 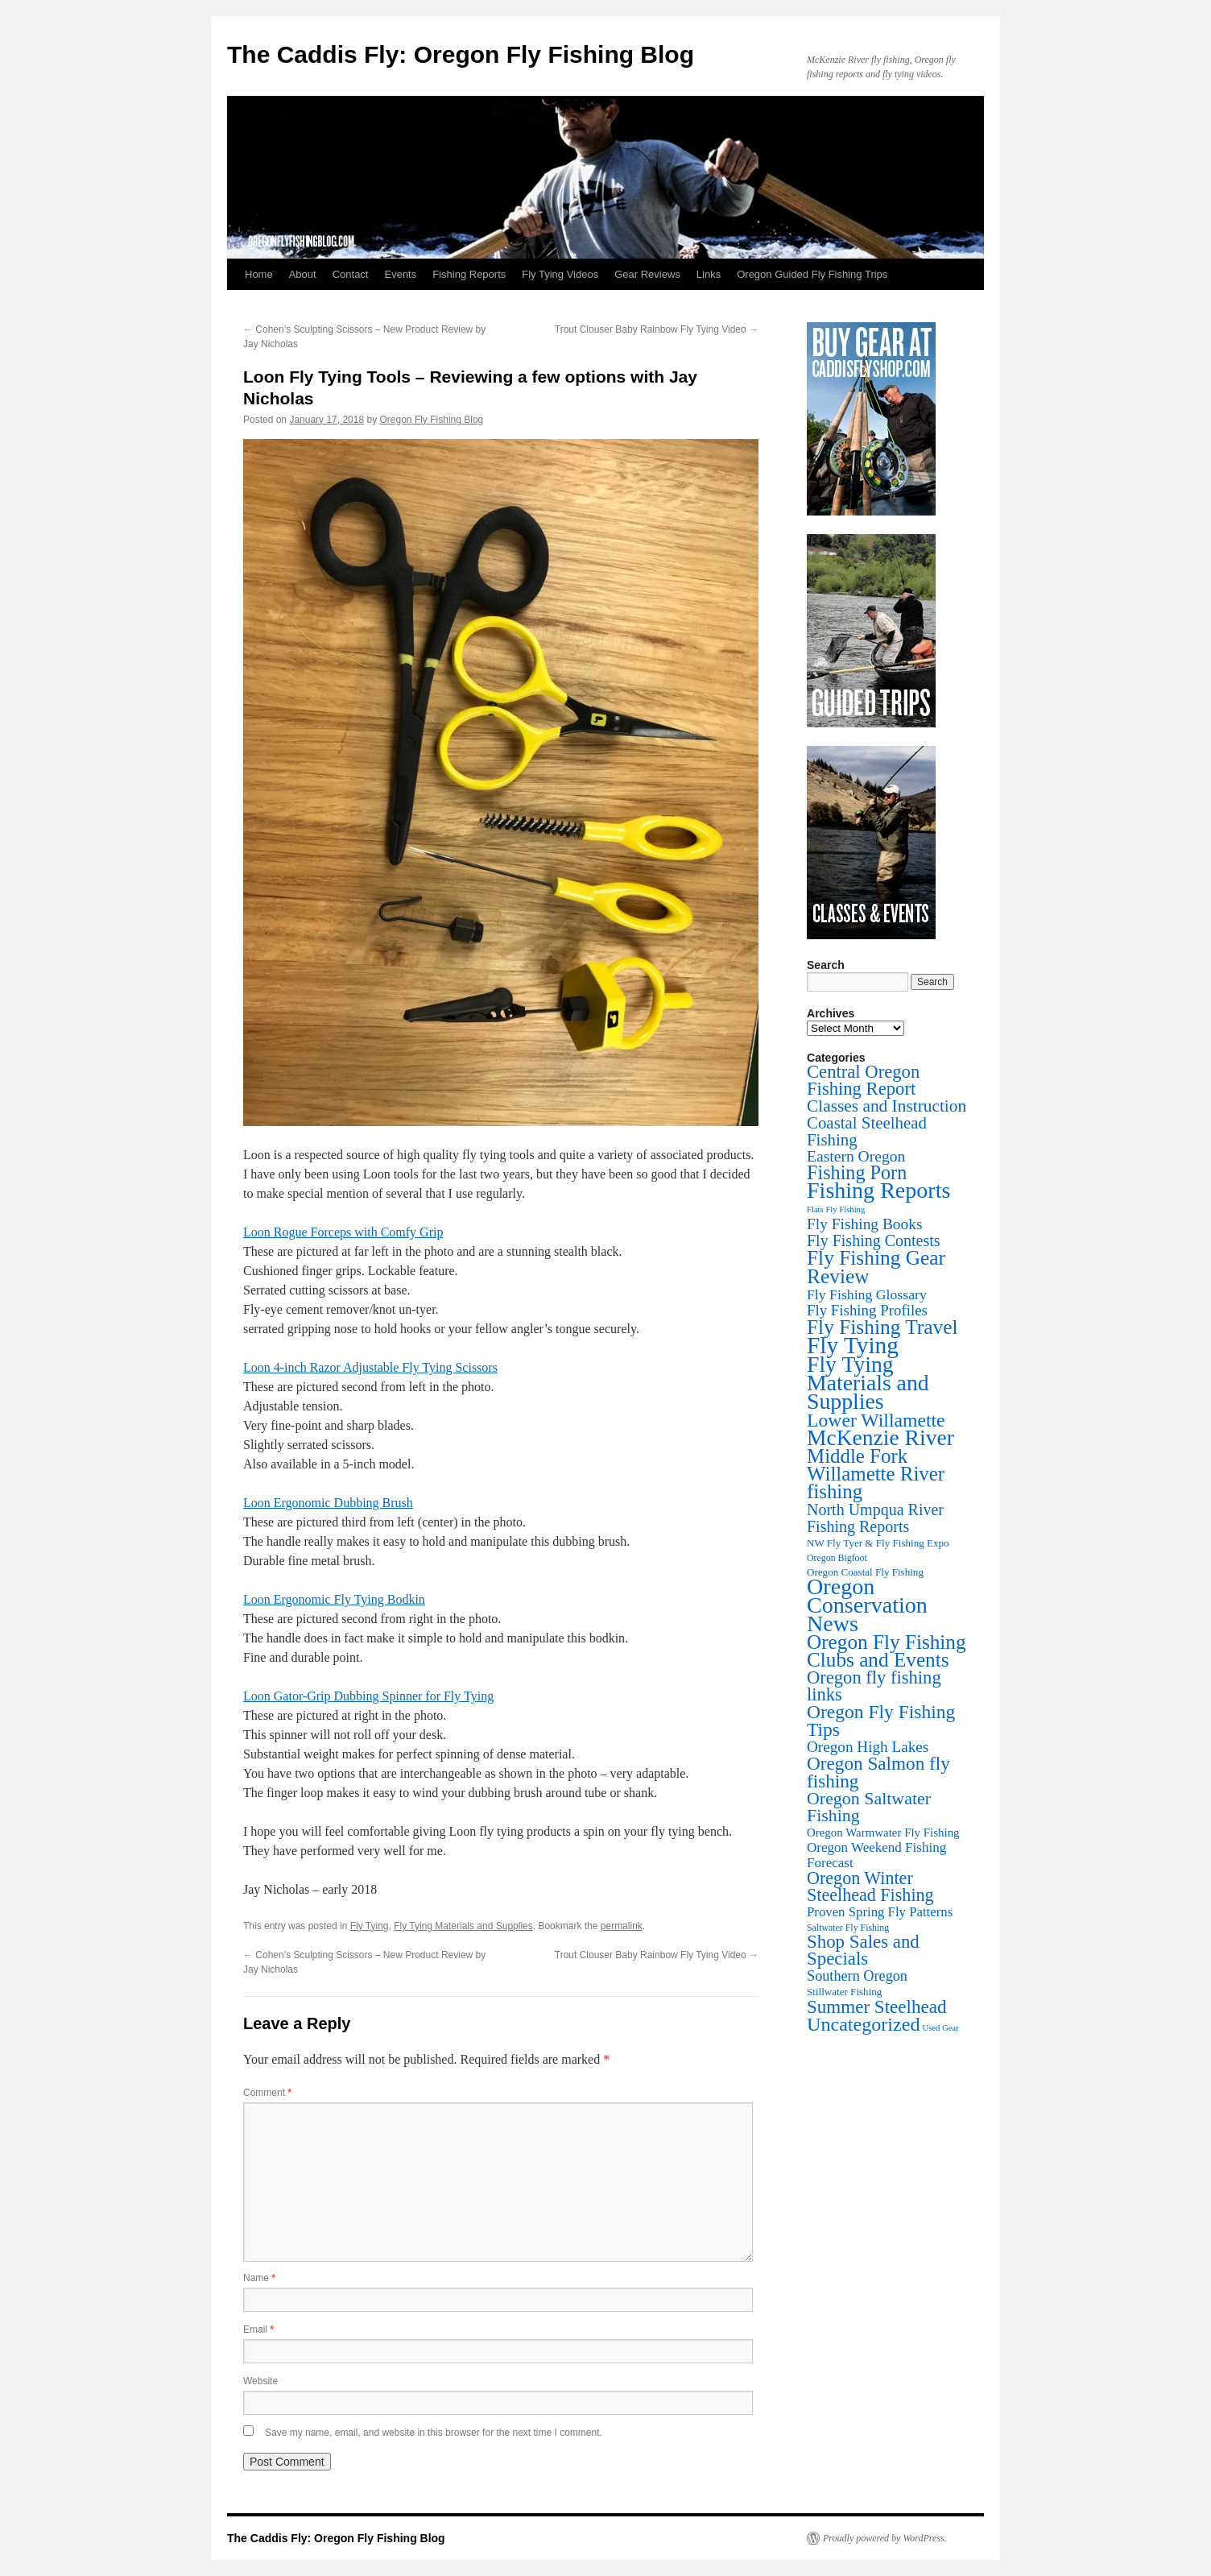 I want to click on Middle Fork Willamette River fishing [Middle Fork Willamette River fishing (296 items)], so click(x=875, y=1473).